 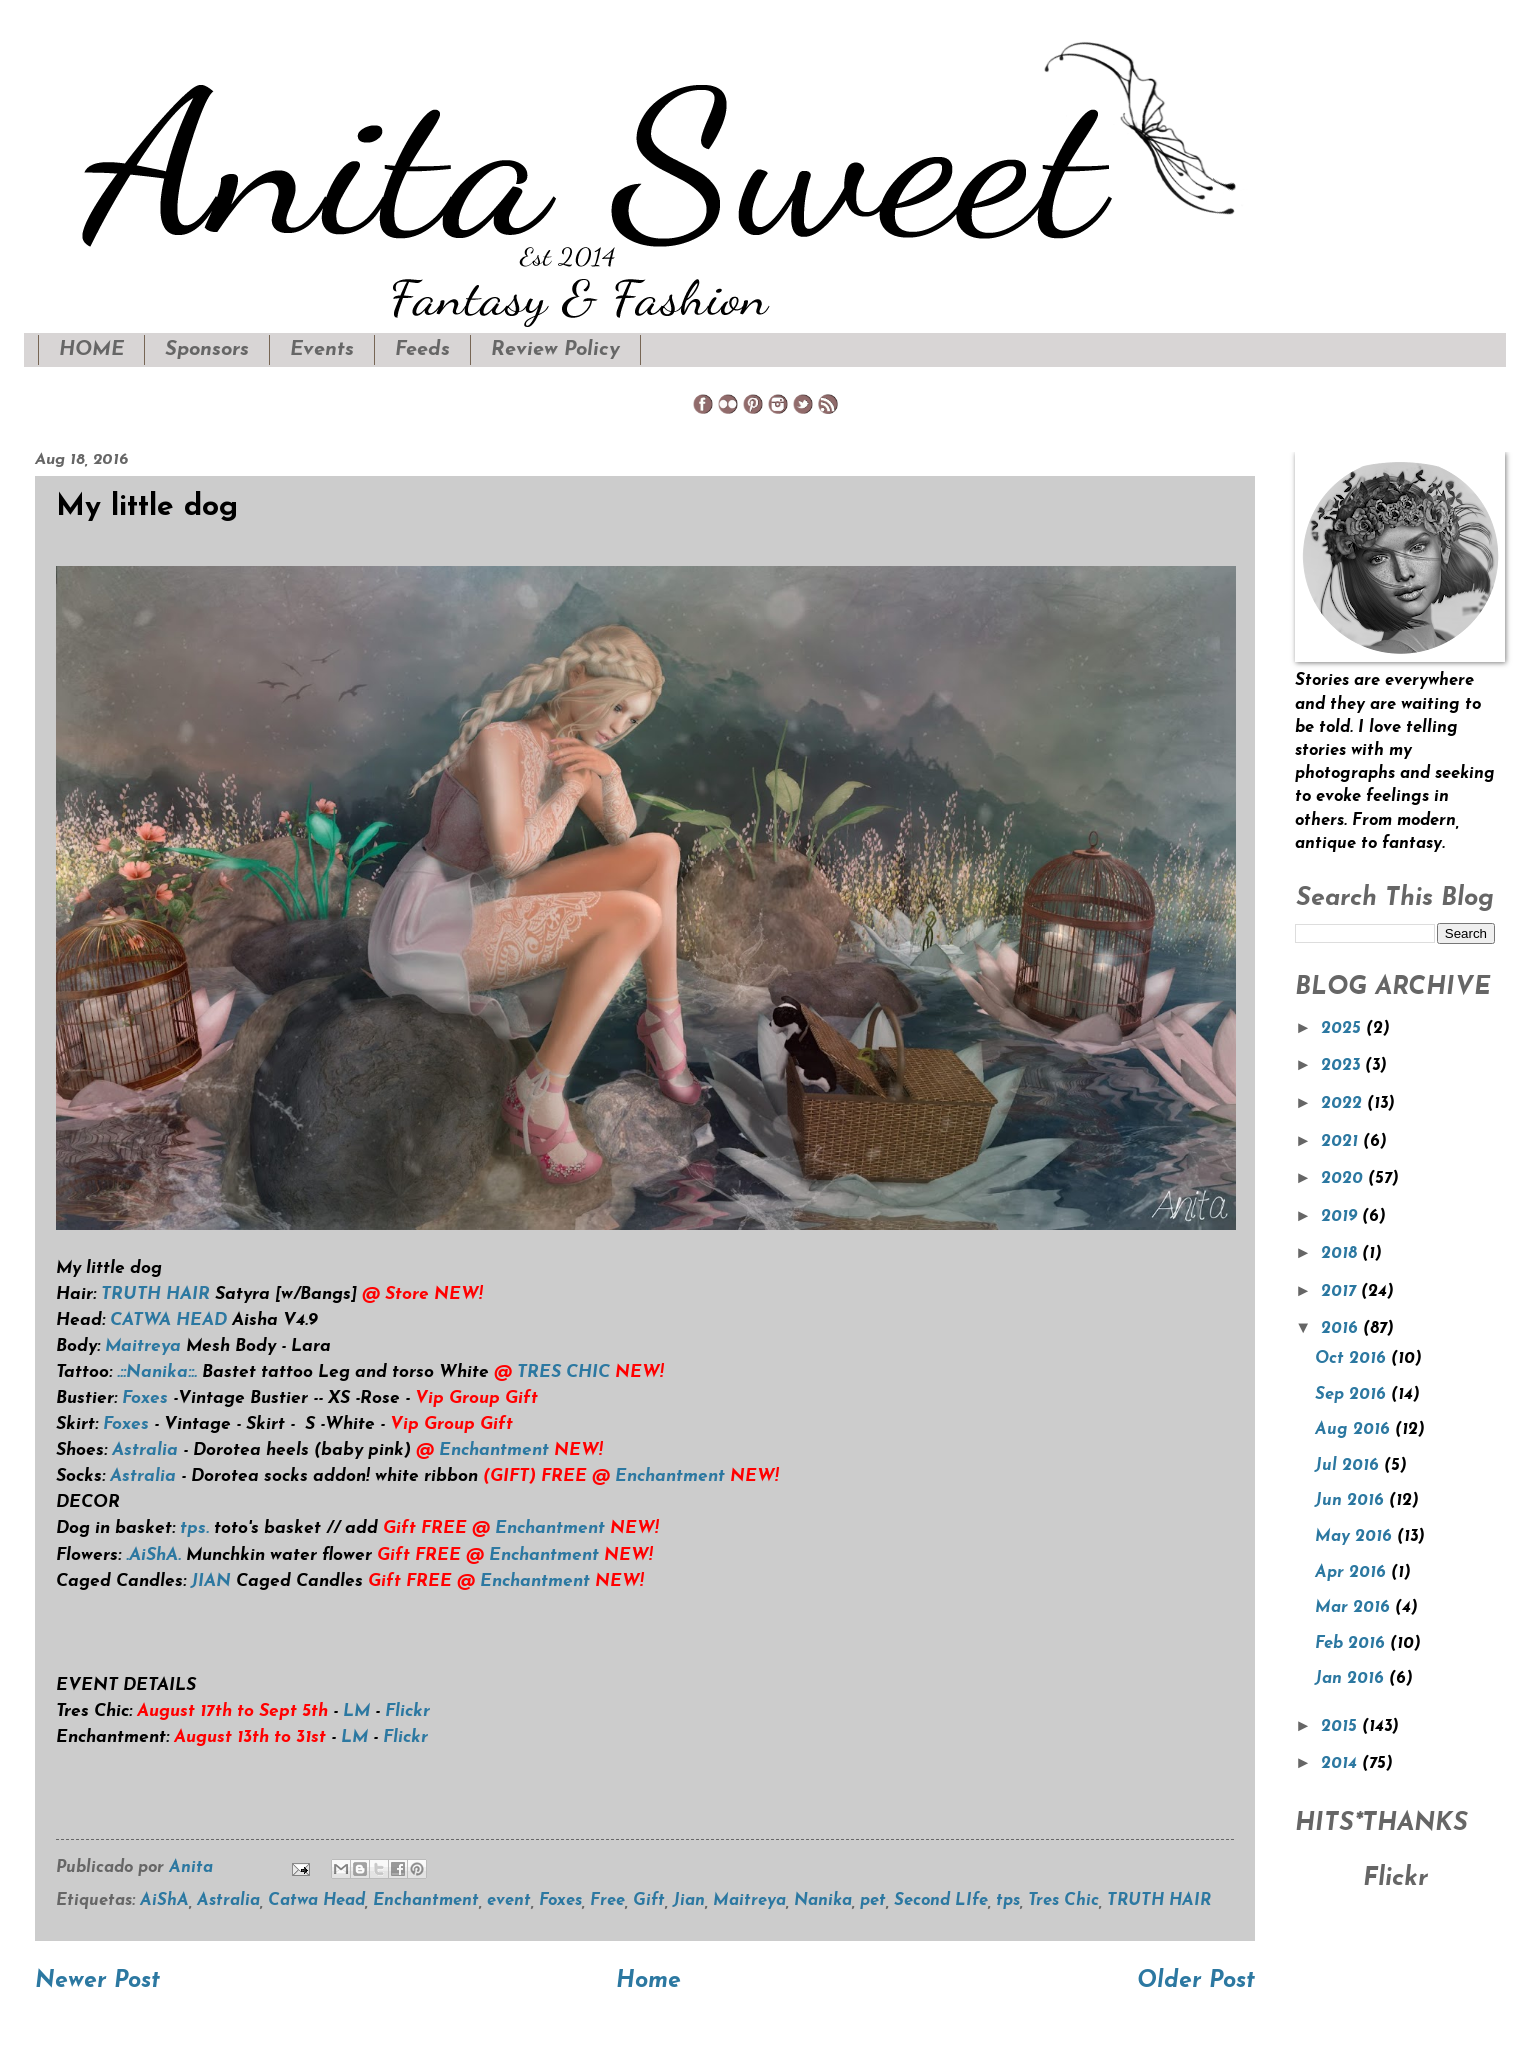 I want to click on Apr 2016, so click(x=1353, y=1573).